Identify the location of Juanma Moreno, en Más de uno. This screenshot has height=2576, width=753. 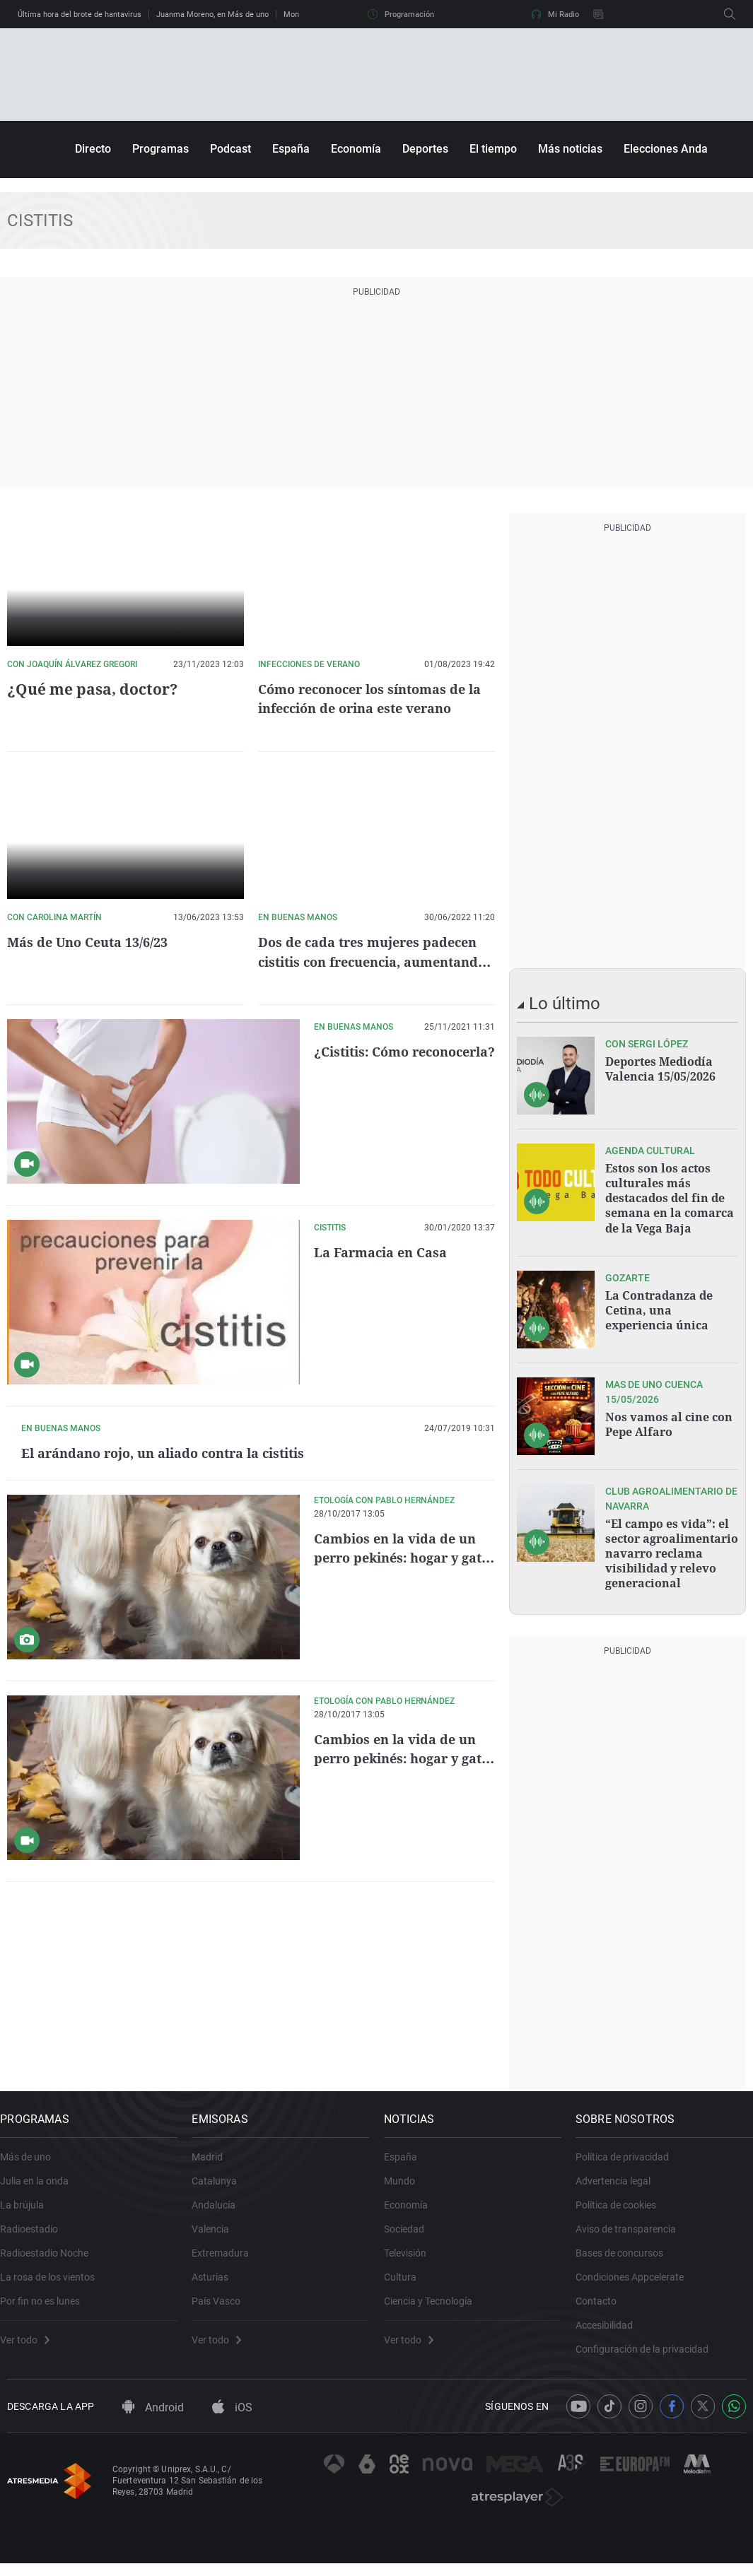
(212, 14).